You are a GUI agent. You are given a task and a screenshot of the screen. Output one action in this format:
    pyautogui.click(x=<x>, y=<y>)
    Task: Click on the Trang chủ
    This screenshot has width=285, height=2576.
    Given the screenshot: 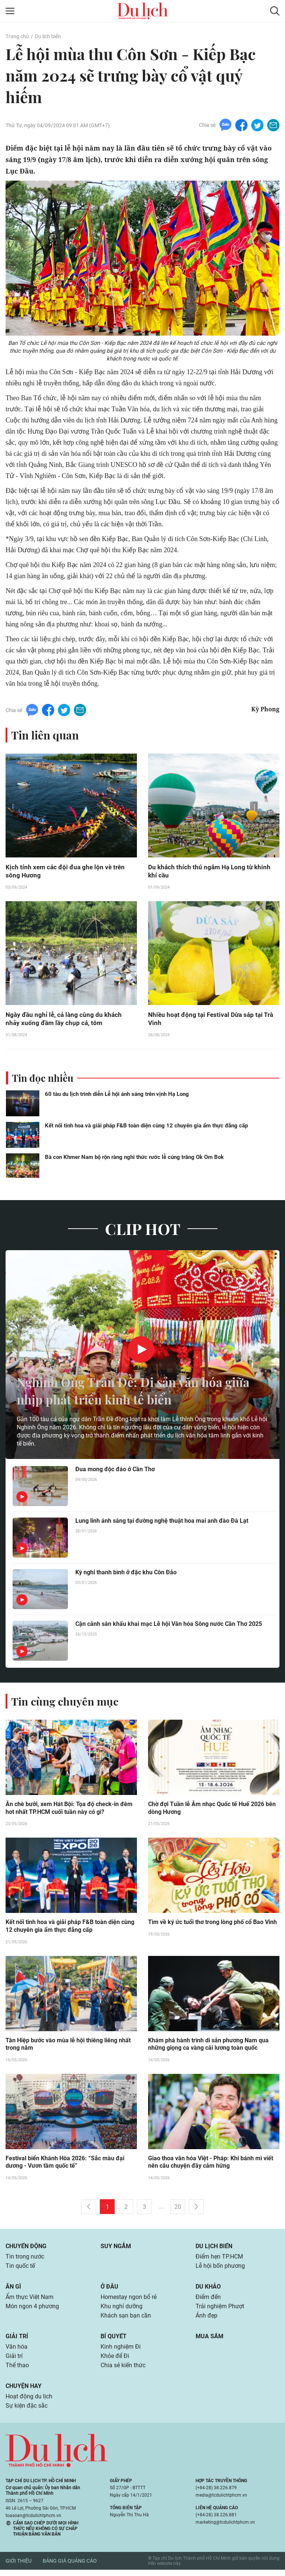 What is the action you would take?
    pyautogui.click(x=17, y=36)
    